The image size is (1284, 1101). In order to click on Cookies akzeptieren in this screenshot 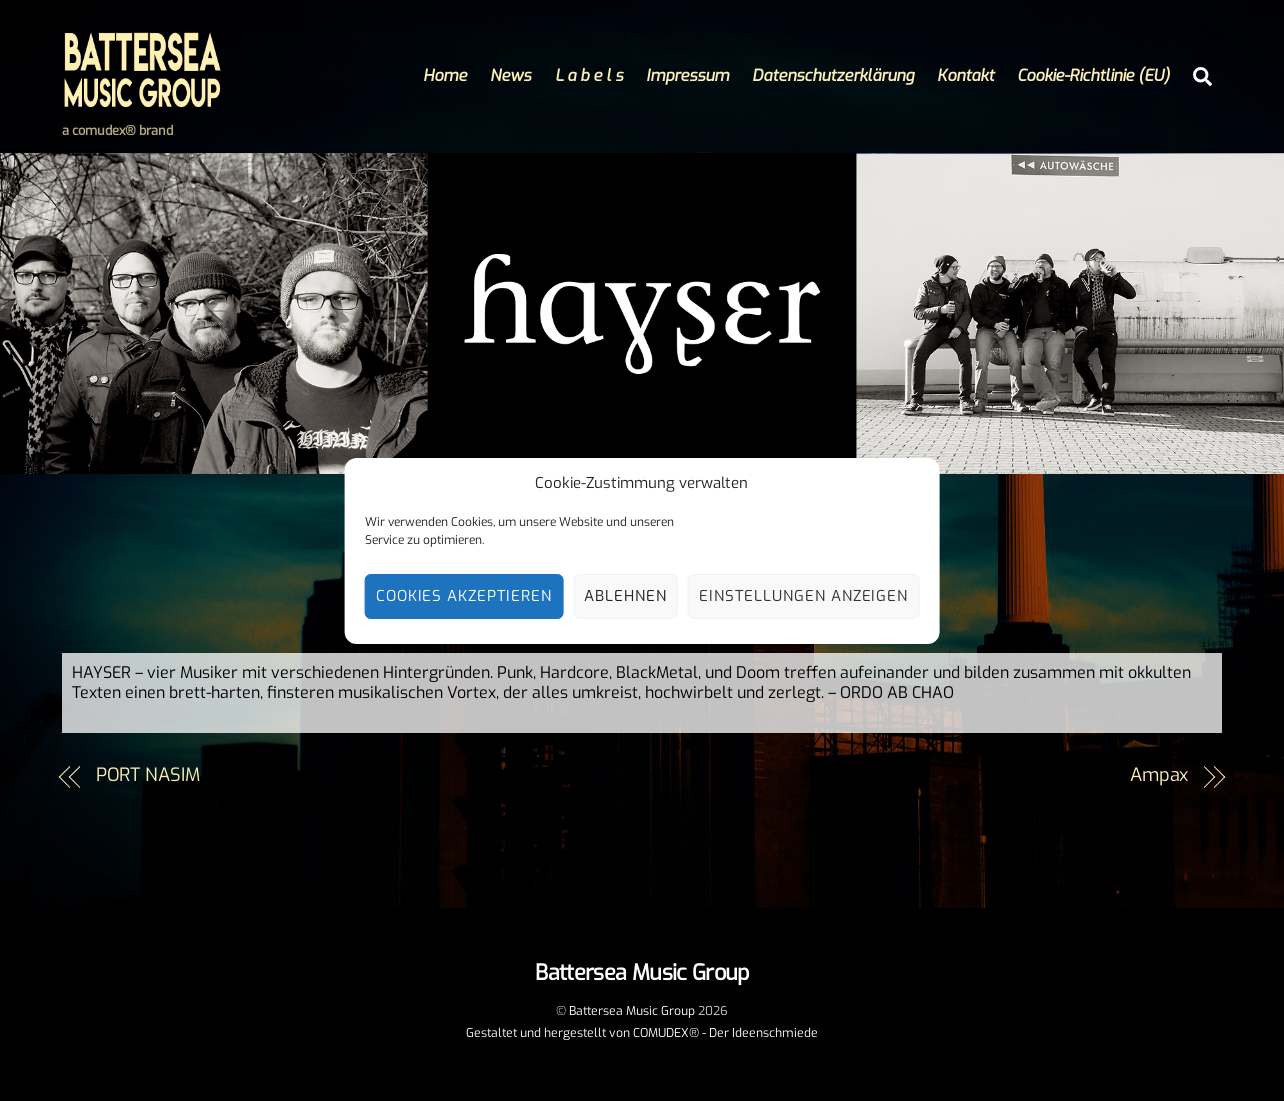, I will do `click(464, 596)`.